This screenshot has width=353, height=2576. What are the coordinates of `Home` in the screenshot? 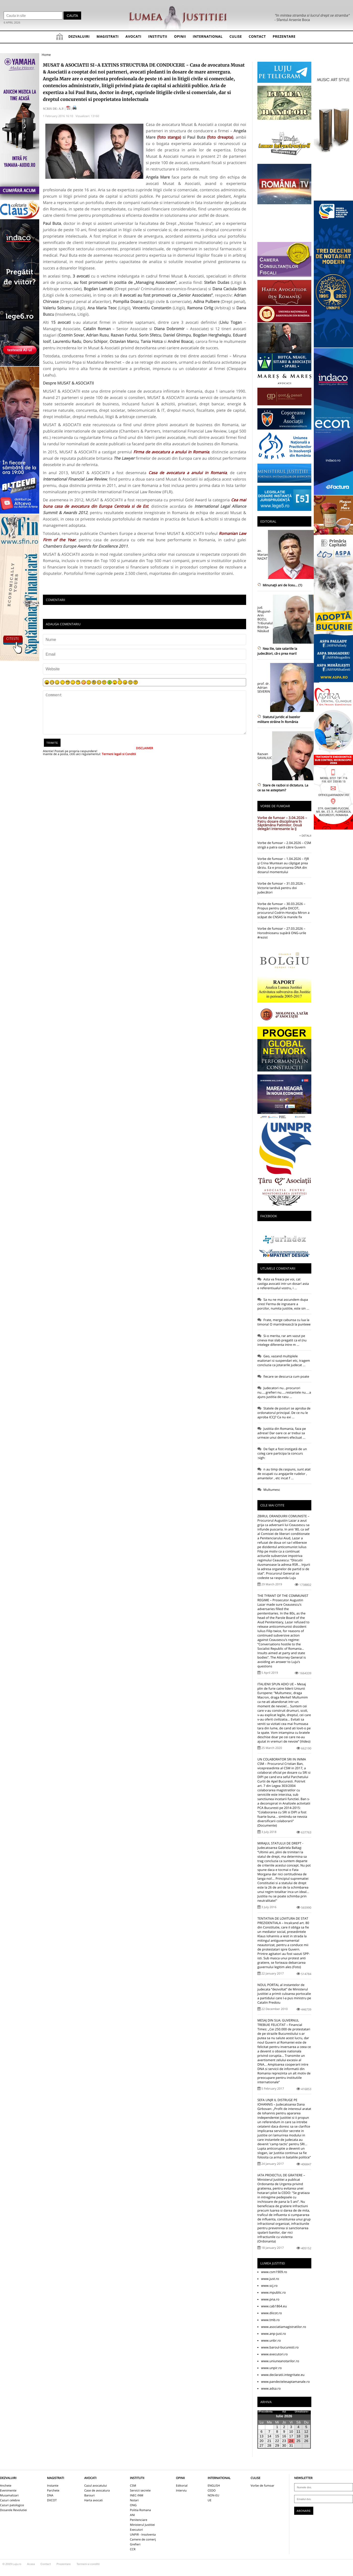 It's located at (46, 54).